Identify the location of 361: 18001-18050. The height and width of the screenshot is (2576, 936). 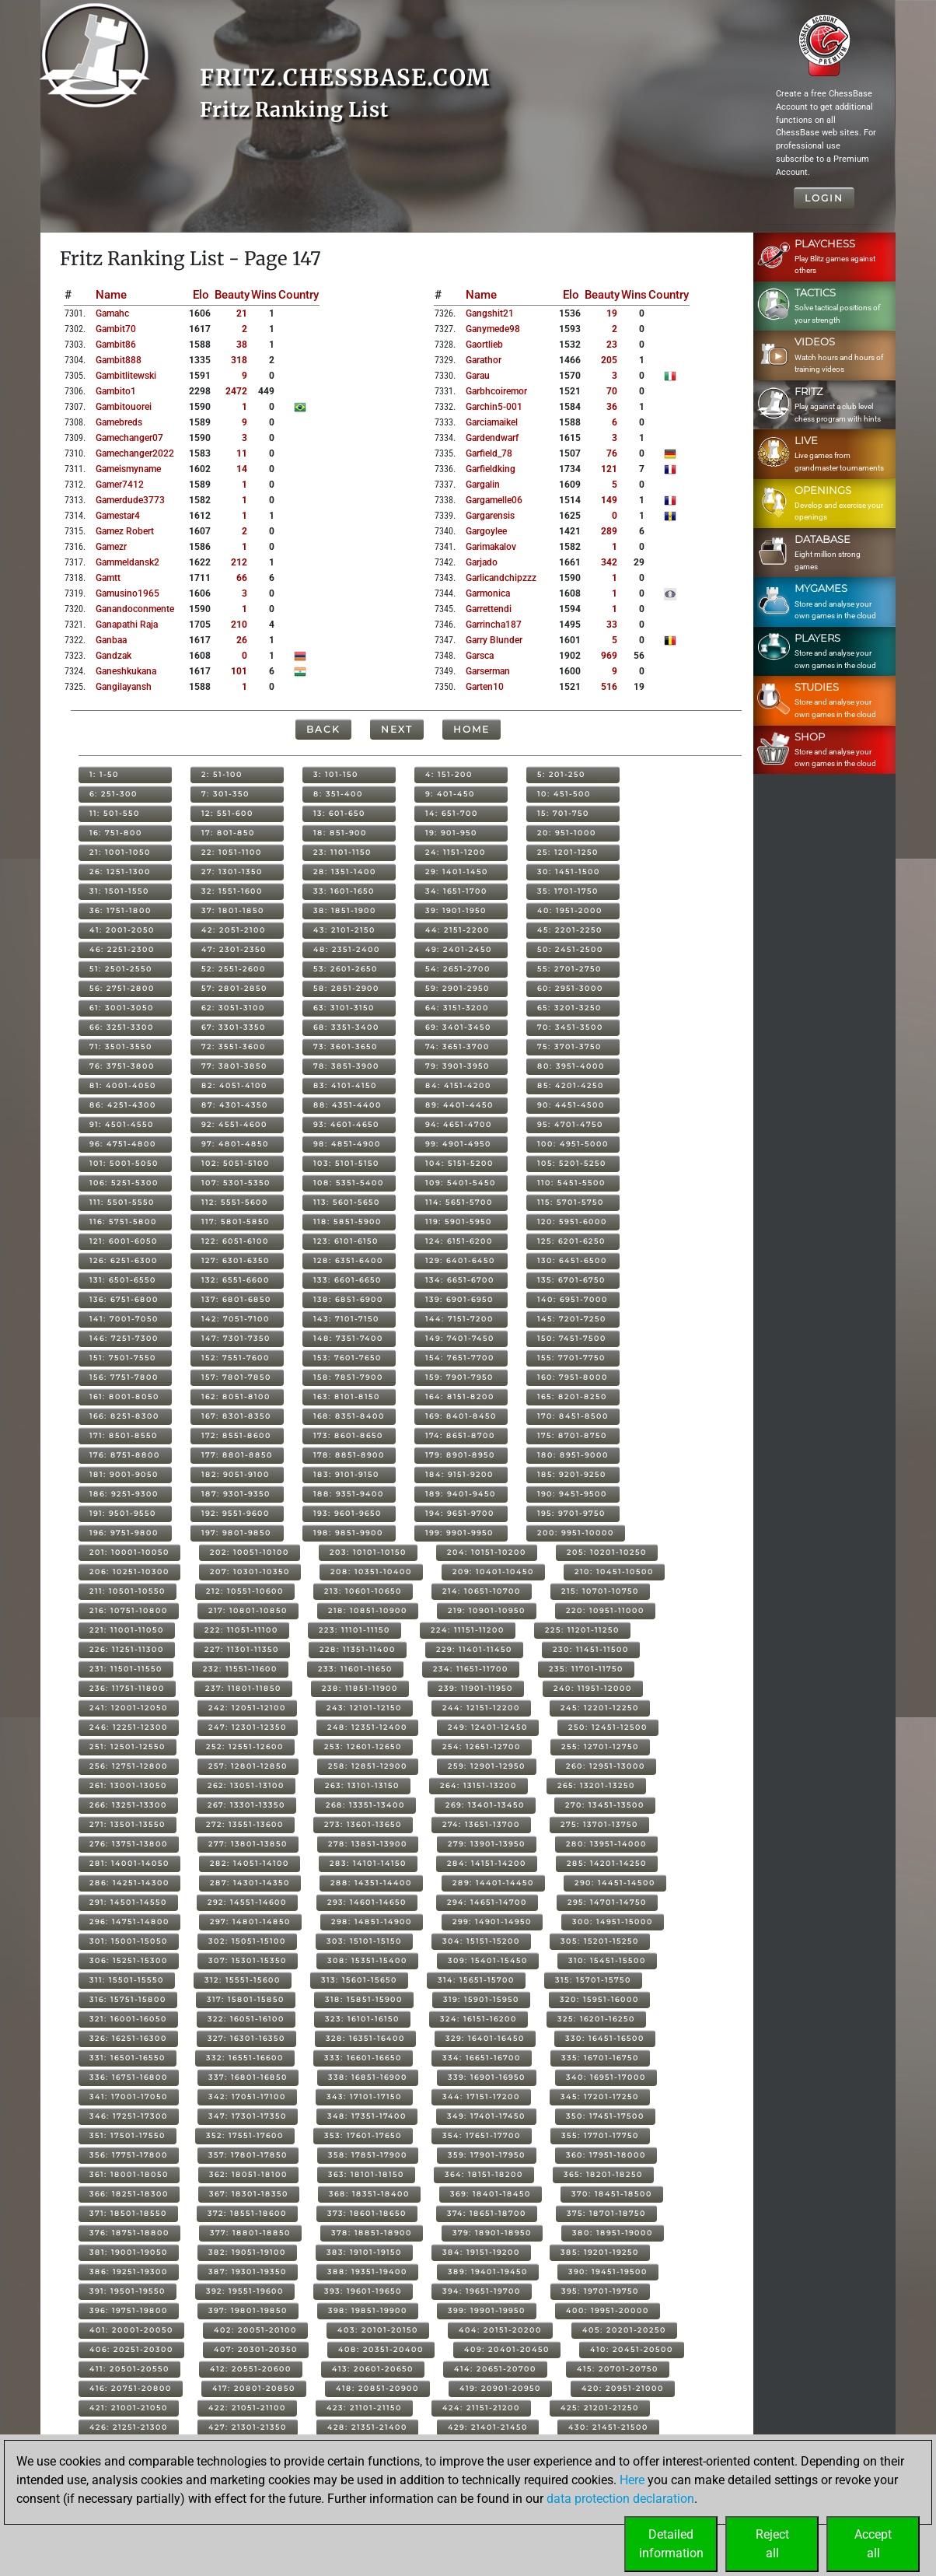
(129, 2174).